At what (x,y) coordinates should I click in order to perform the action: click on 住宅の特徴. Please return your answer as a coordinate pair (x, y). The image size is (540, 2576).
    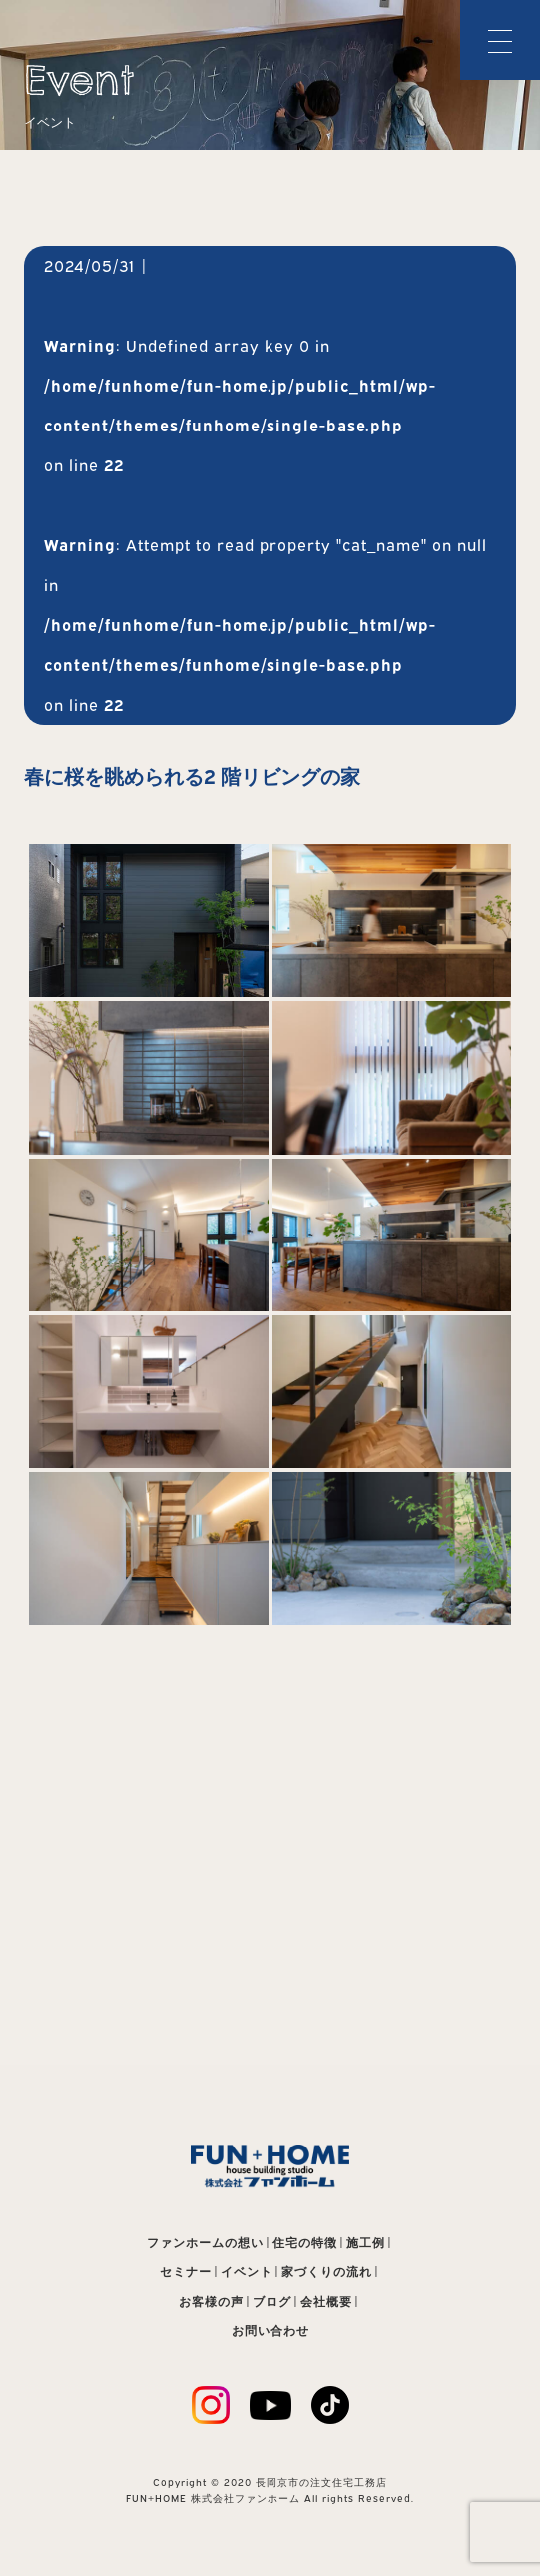
    Looking at the image, I should click on (304, 2242).